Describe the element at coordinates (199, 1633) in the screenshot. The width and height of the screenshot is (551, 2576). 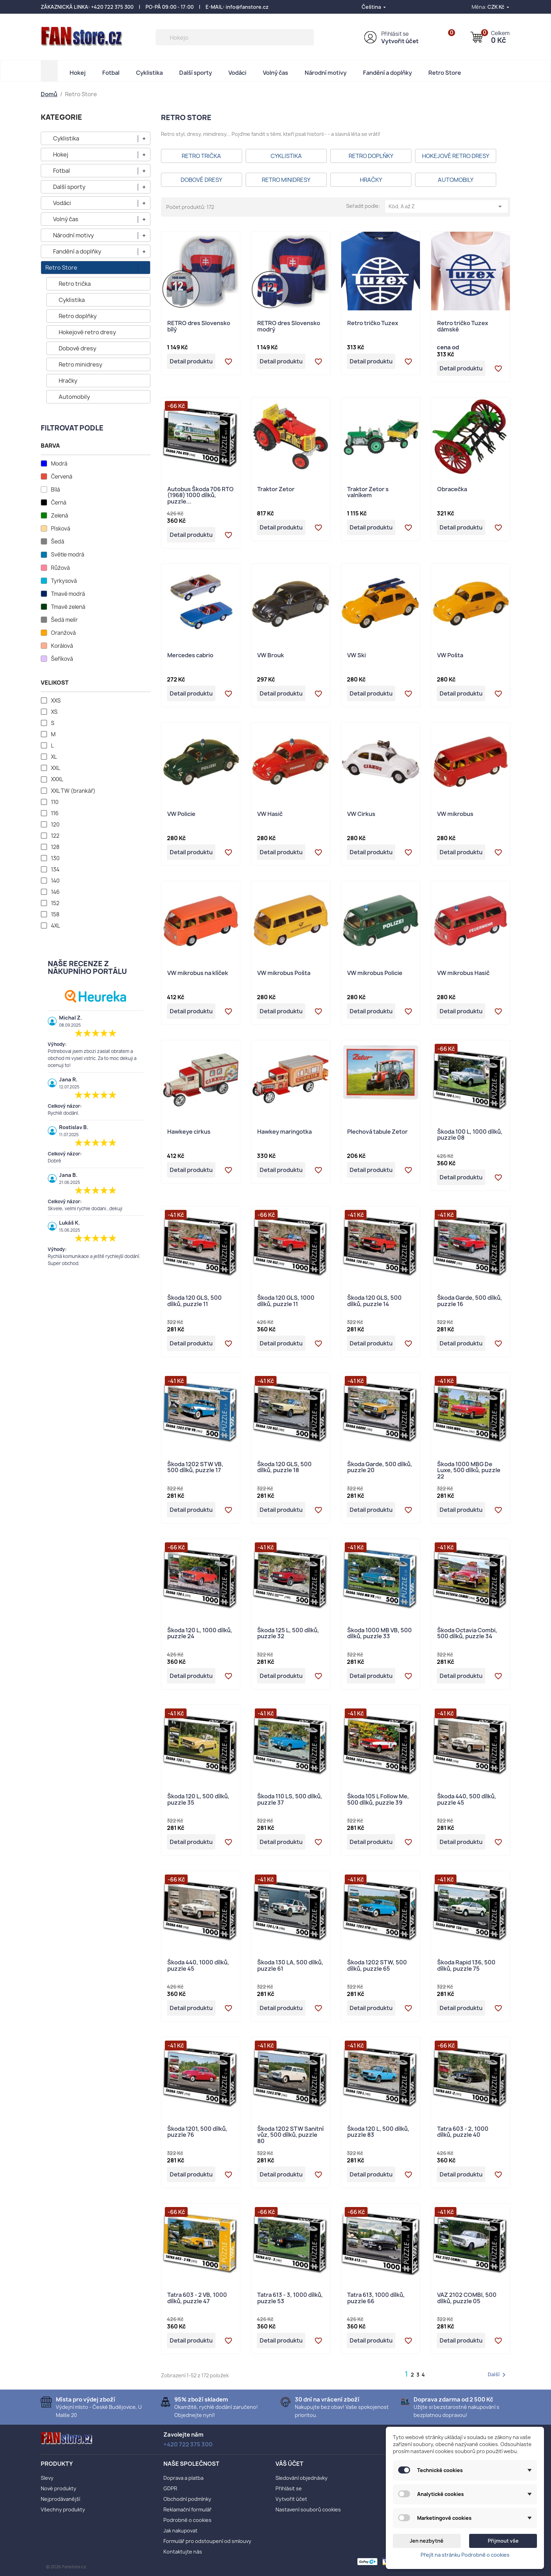
I see `Škoda 120 L, 1000 dílků, puzzle 24` at that location.